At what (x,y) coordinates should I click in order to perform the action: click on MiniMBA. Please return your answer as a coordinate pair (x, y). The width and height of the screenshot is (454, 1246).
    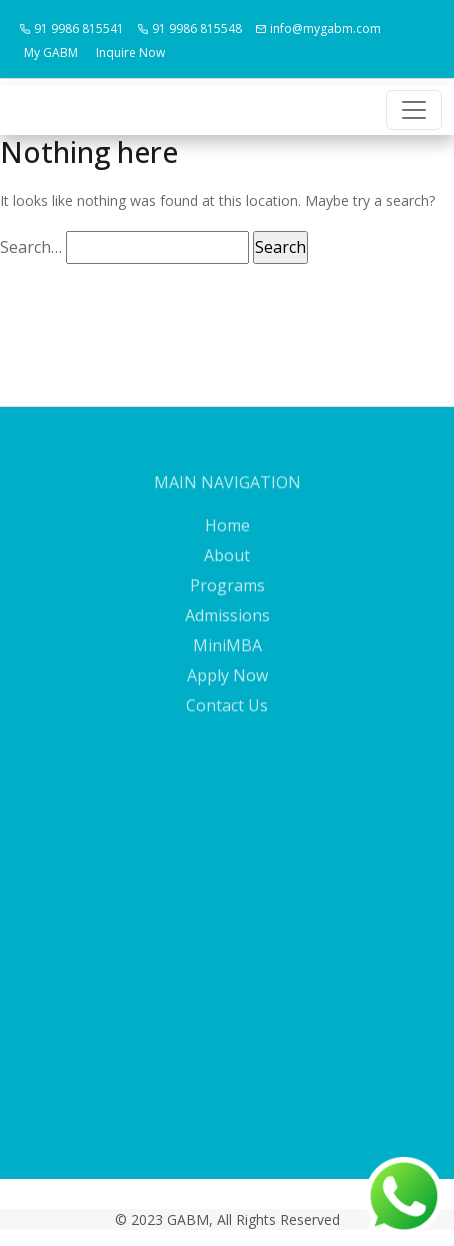
    Looking at the image, I should click on (227, 658).